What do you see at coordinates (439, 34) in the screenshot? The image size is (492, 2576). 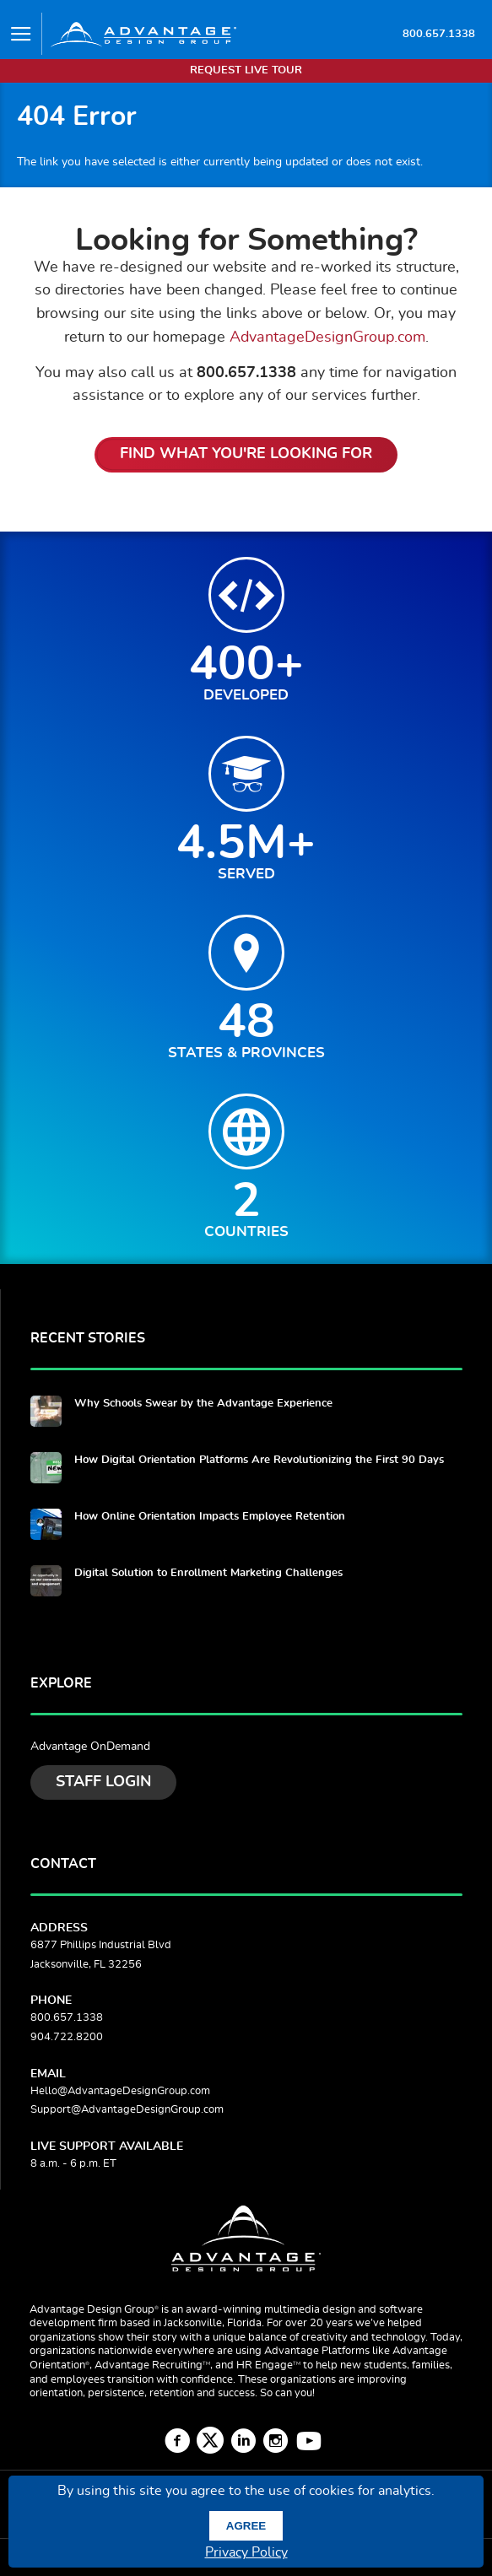 I see `800.657.1338` at bounding box center [439, 34].